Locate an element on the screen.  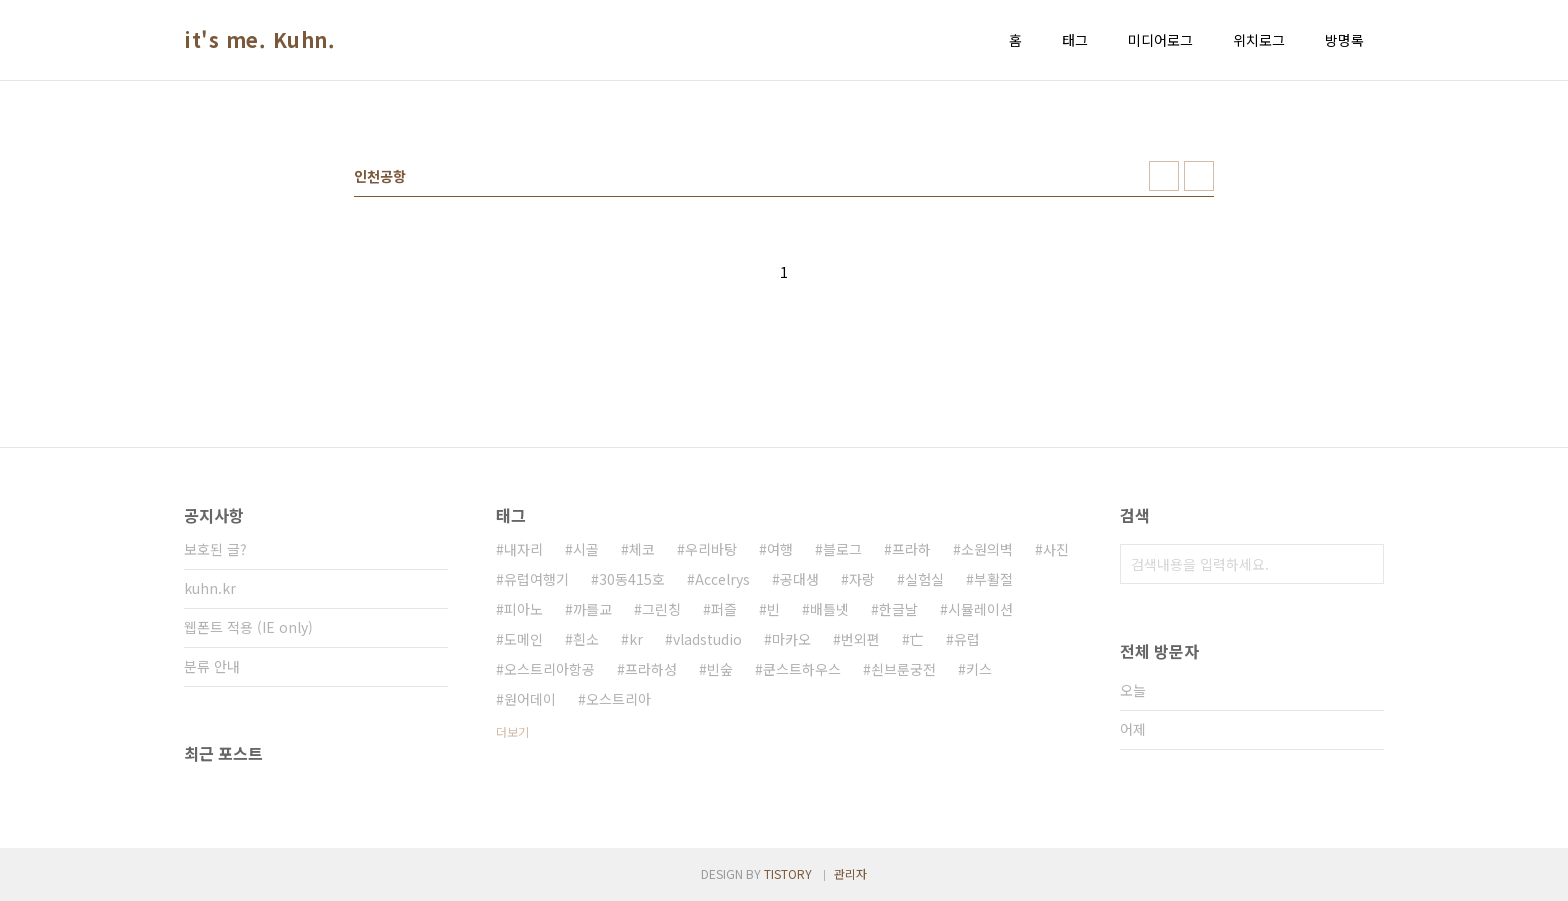
방명록 is located at coordinates (1344, 40).